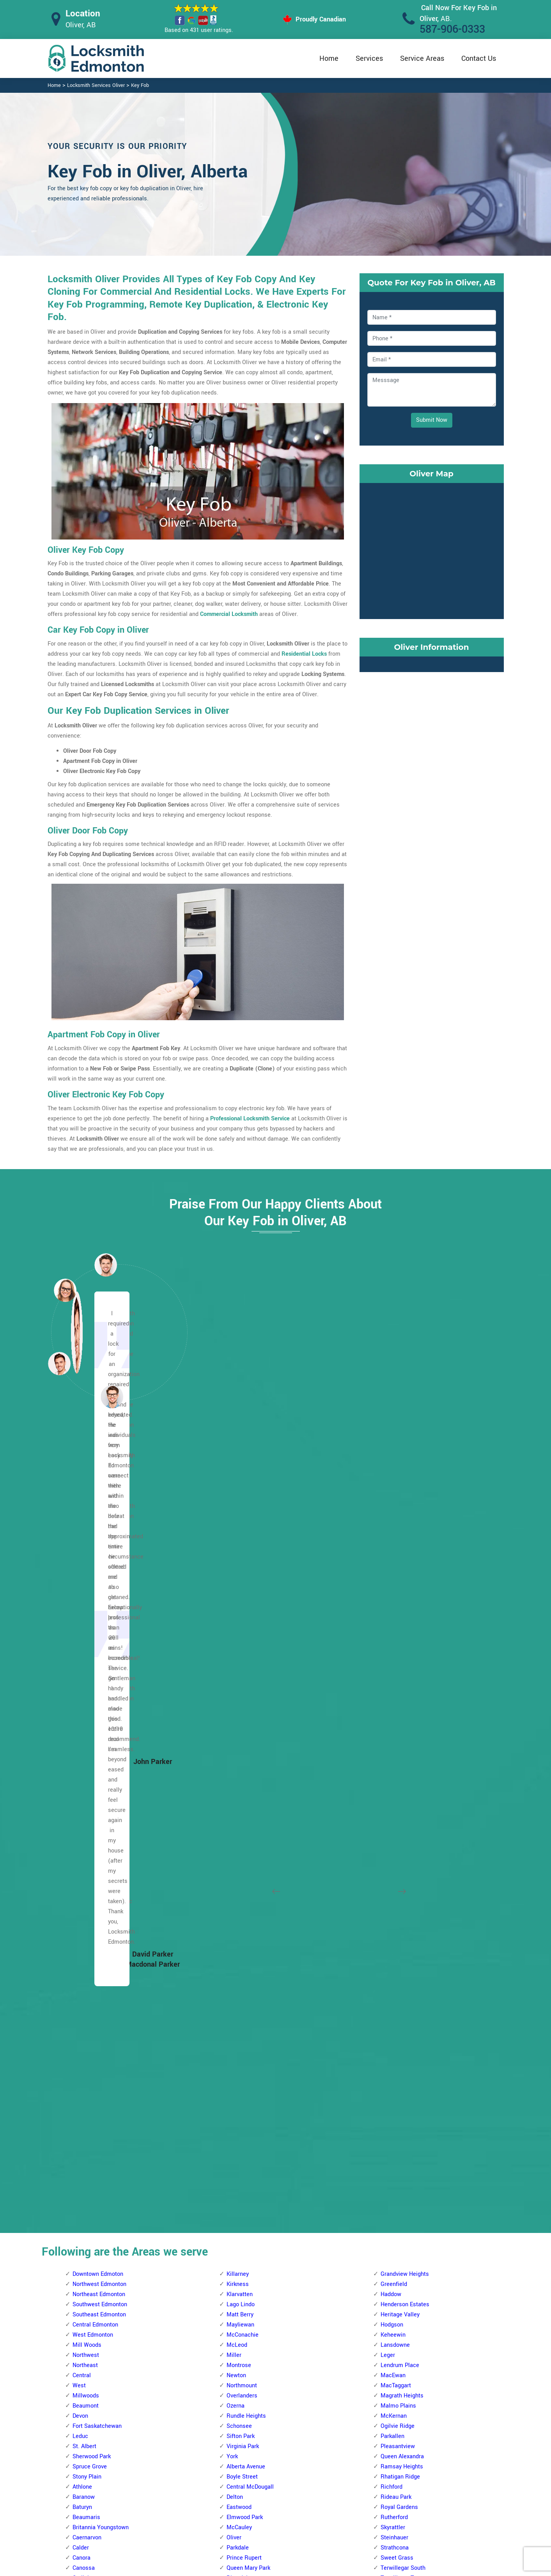  What do you see at coordinates (238, 2041) in the screenshot?
I see `Parkview` at bounding box center [238, 2041].